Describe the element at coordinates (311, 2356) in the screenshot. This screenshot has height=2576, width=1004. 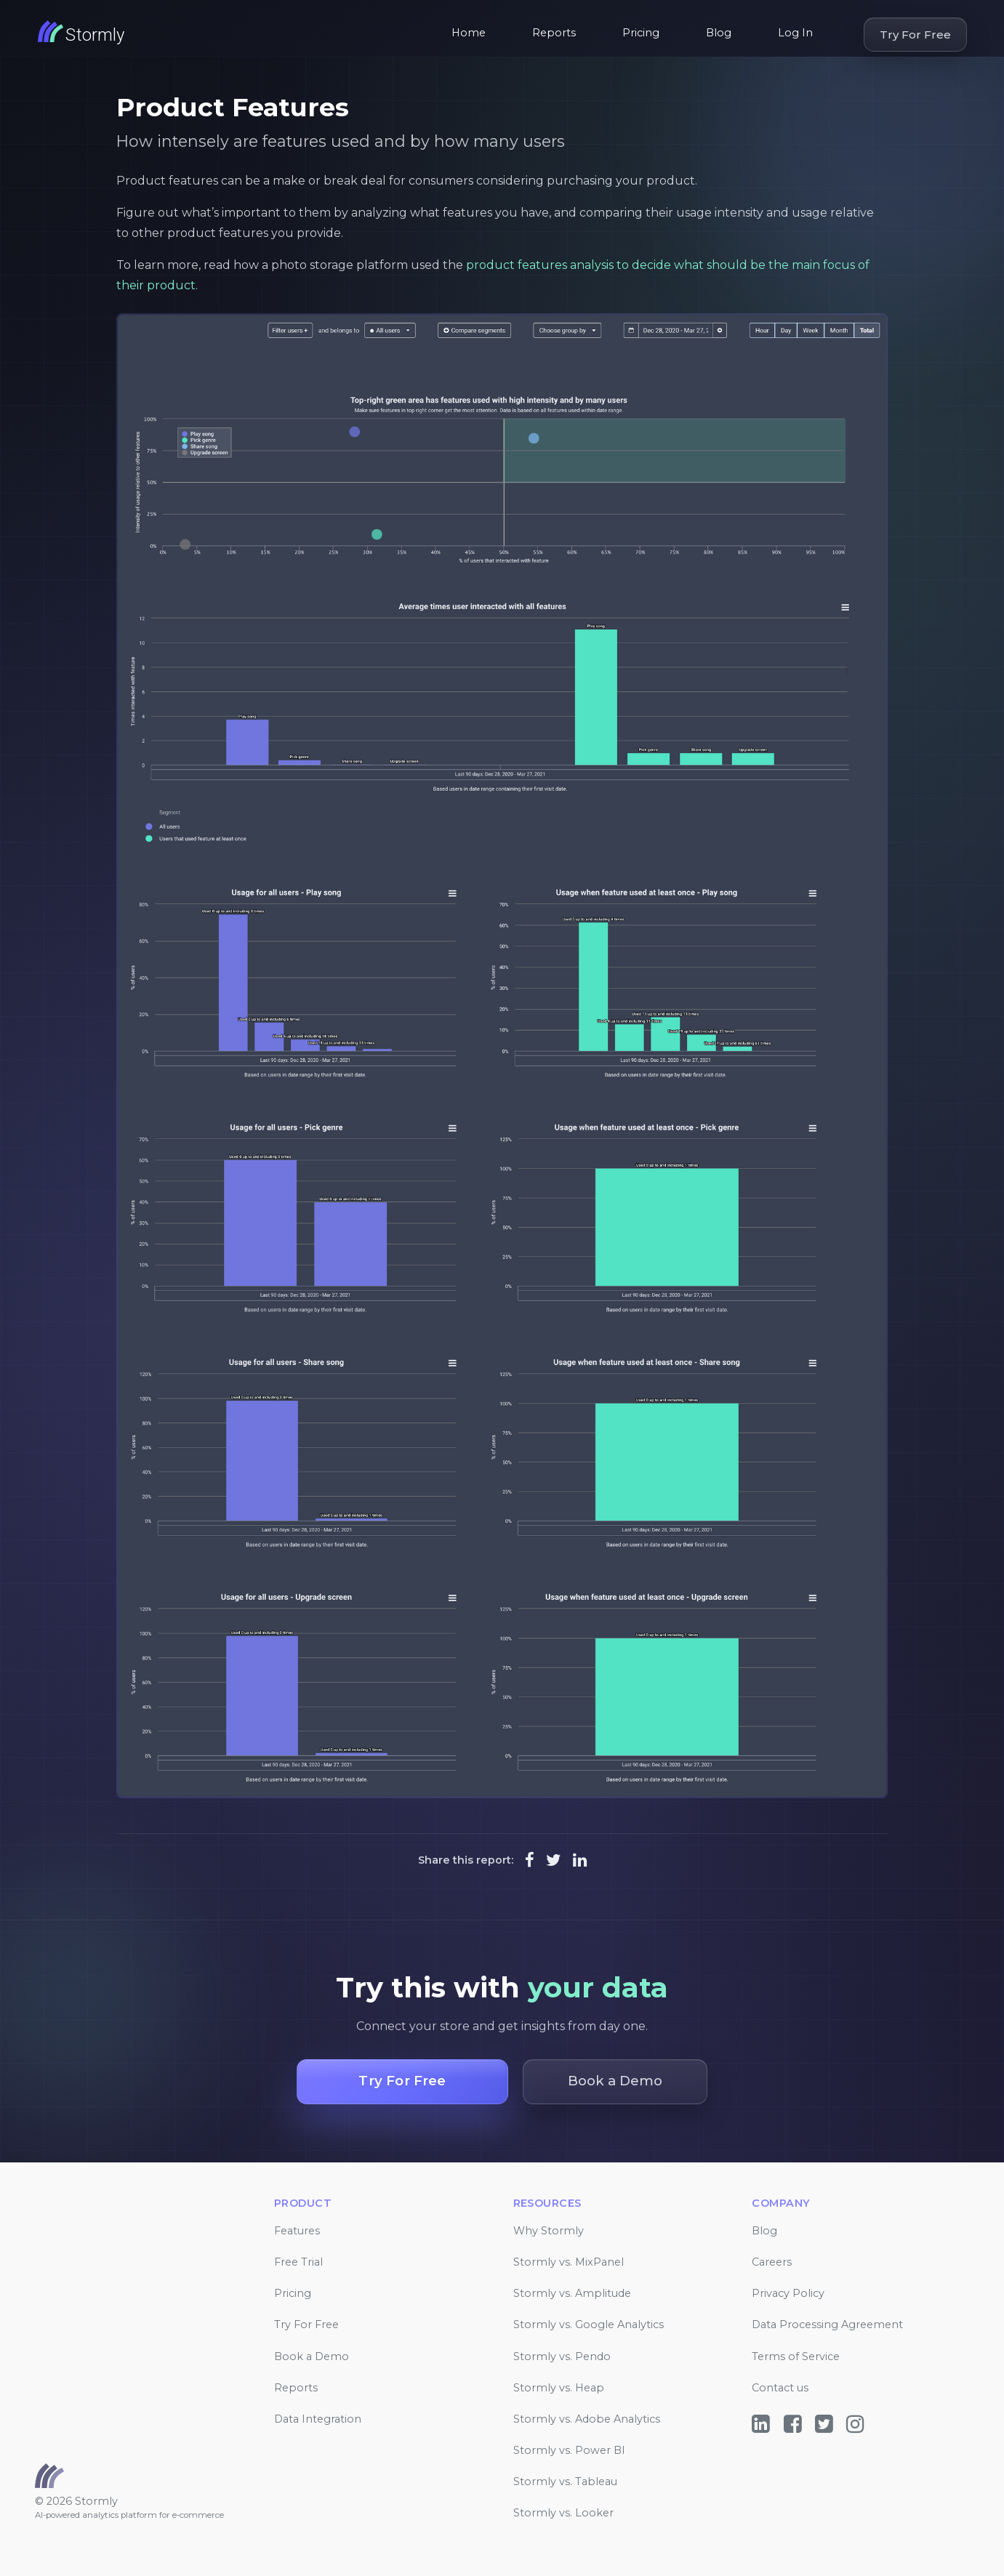
I see `Book a Demo` at that location.